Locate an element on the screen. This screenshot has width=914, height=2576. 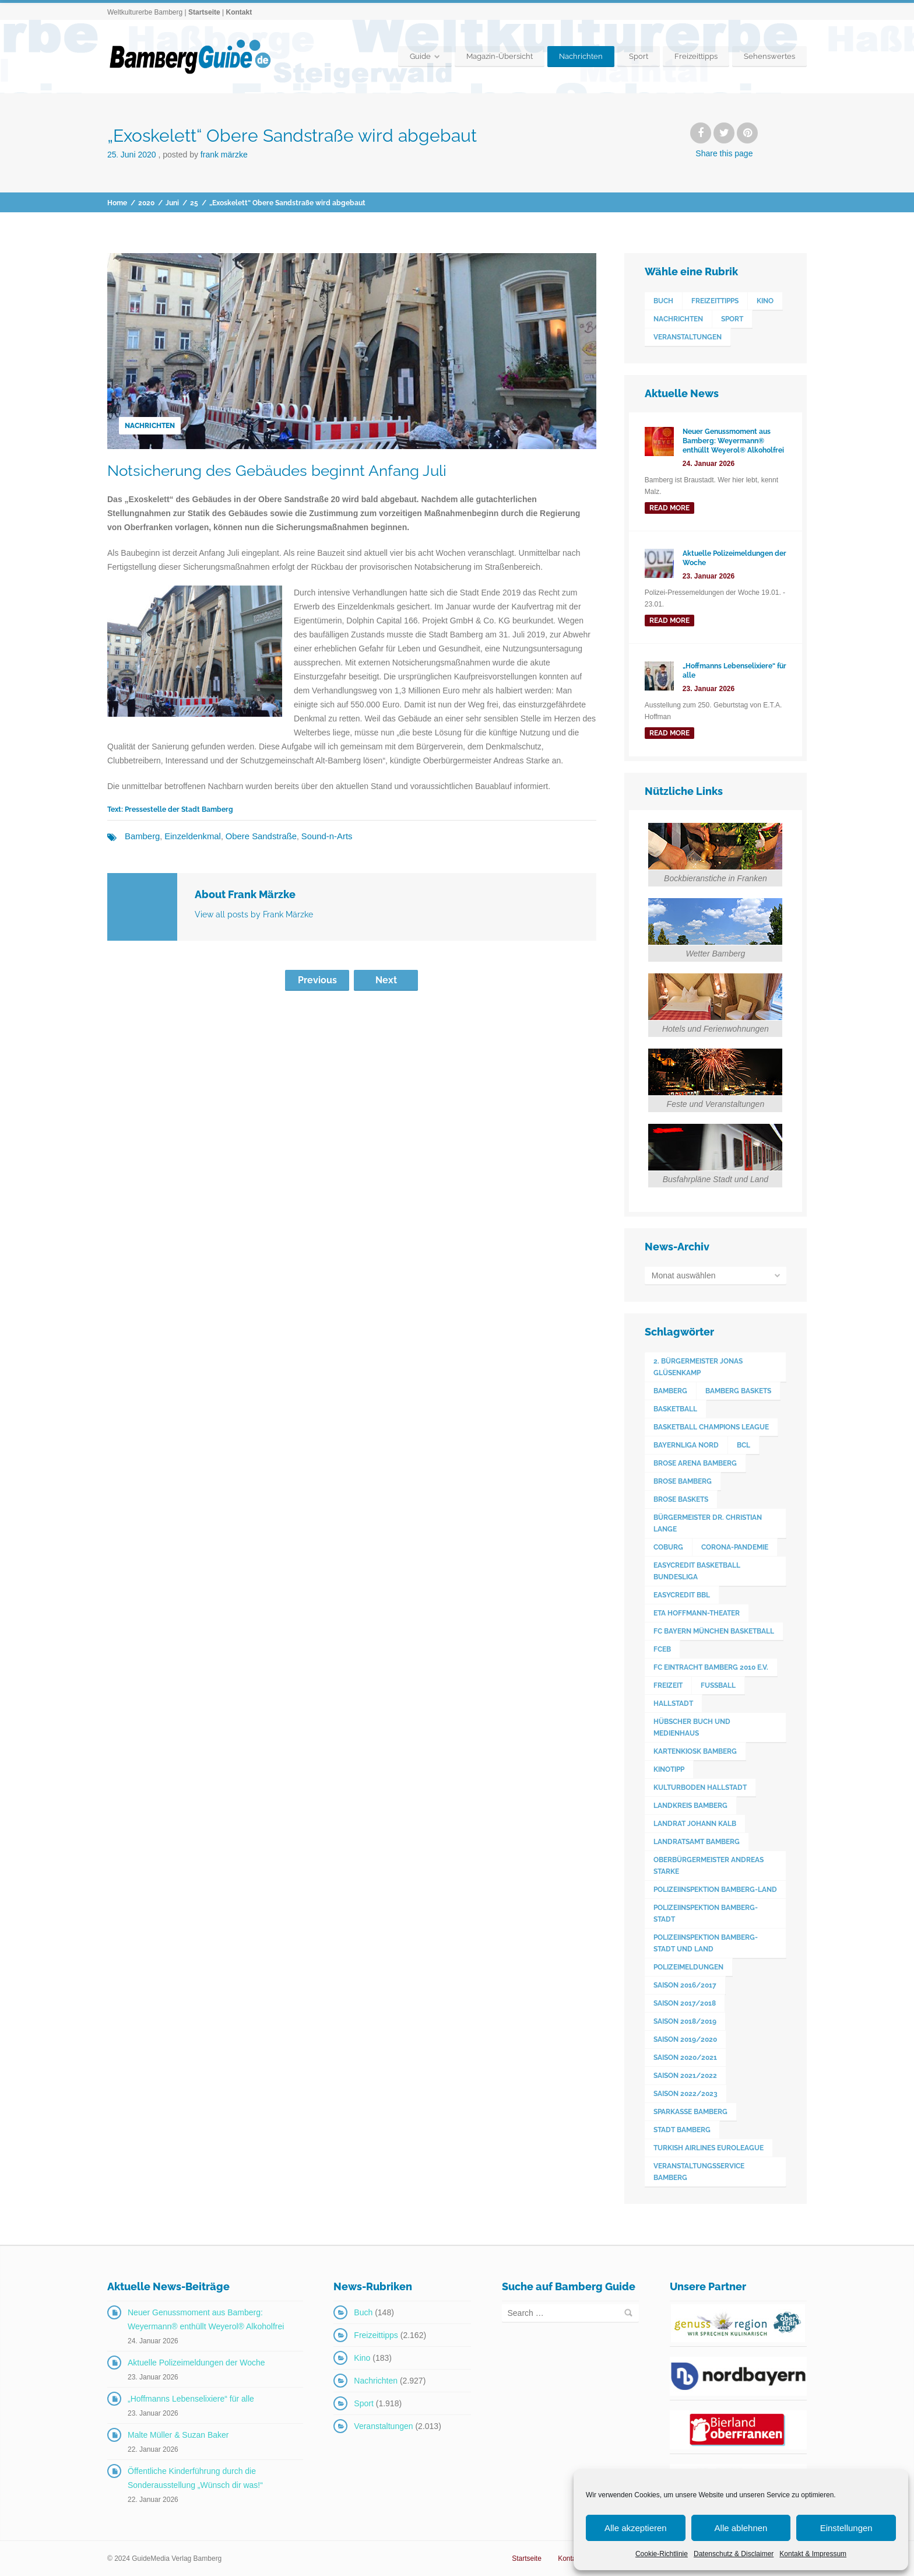
Fußball [Fußball (524 Einträge)] is located at coordinates (718, 1685).